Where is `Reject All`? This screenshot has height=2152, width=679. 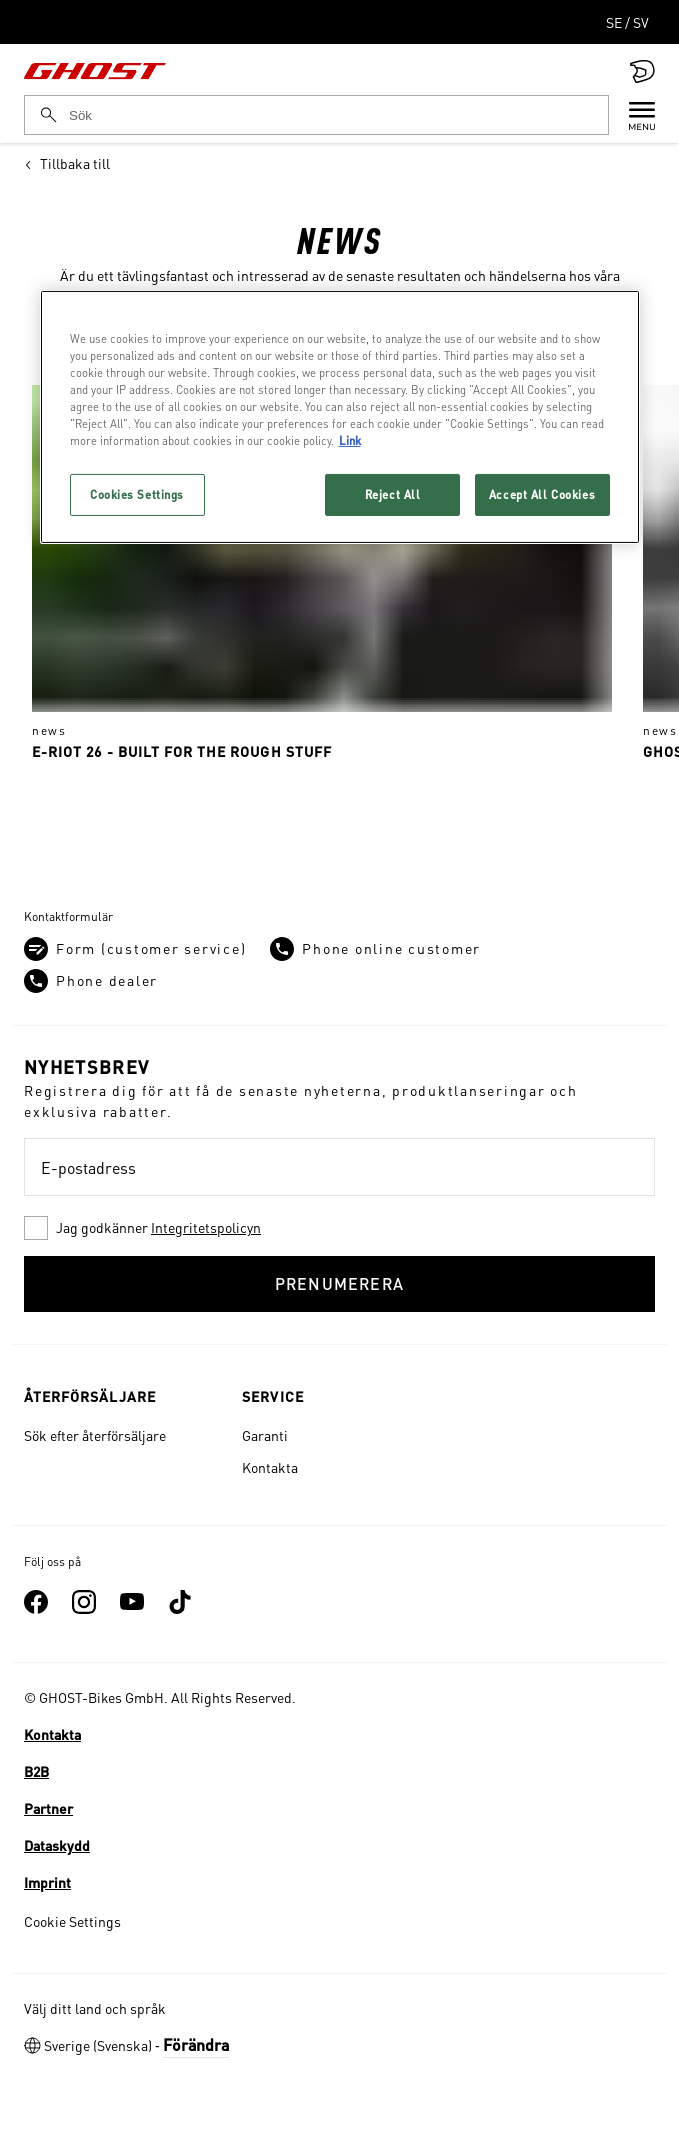 Reject All is located at coordinates (393, 494).